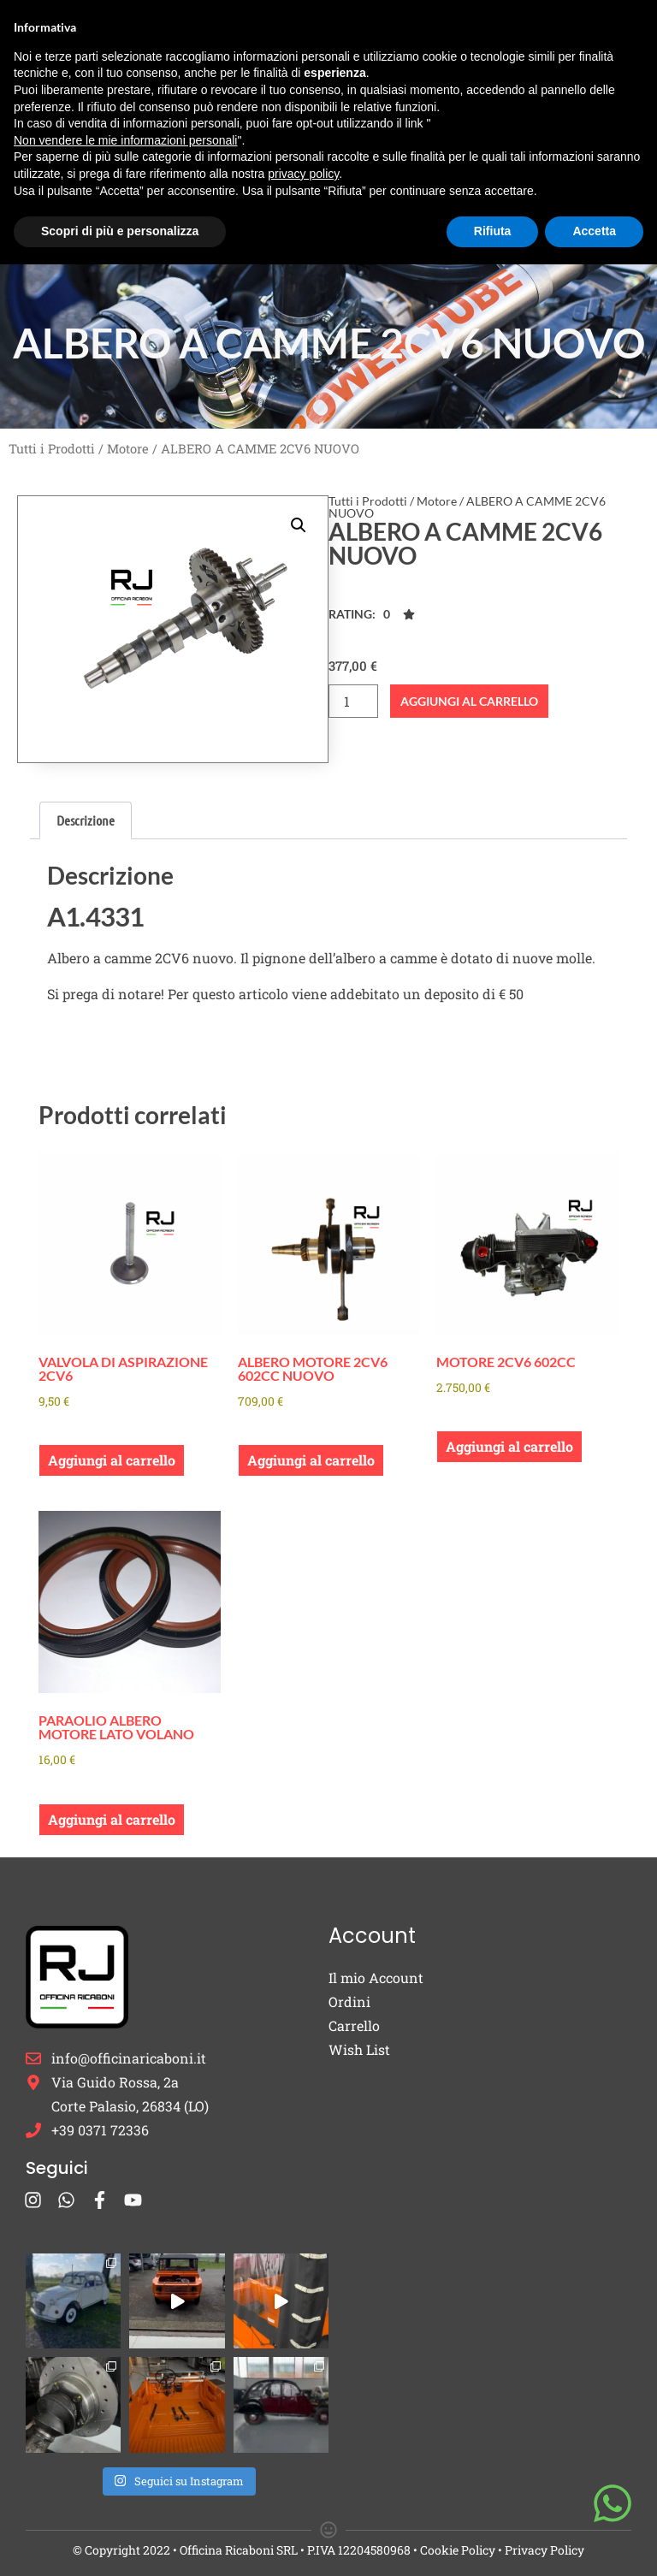  Describe the element at coordinates (353, 701) in the screenshot. I see `[Quantità prodotto]` at that location.